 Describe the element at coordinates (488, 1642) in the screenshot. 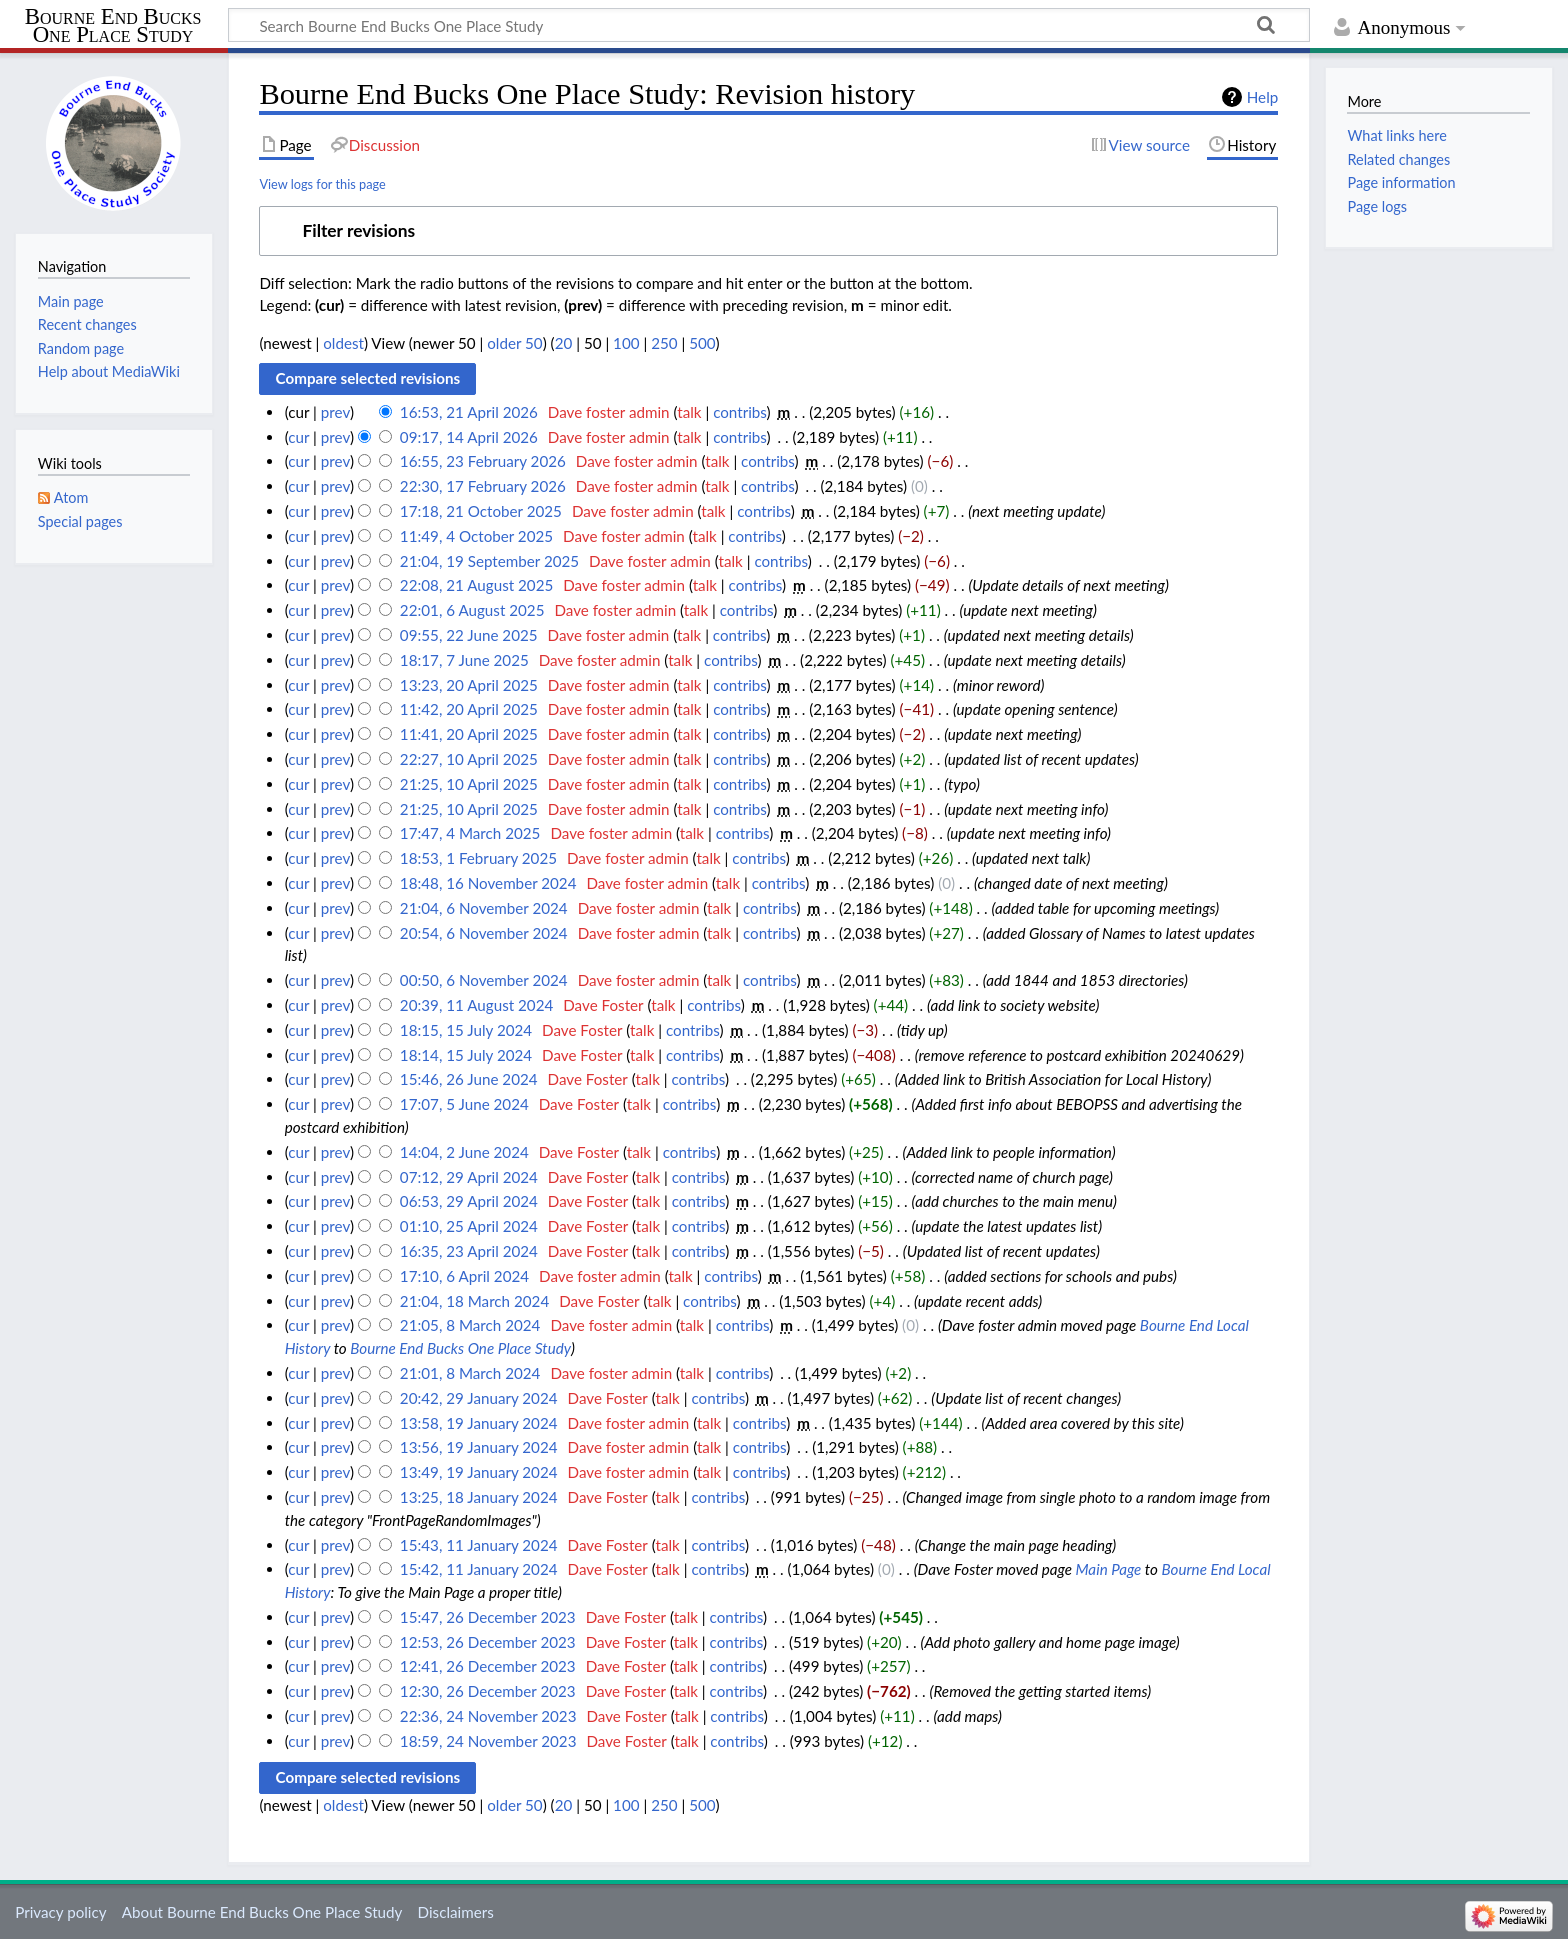

I see `12:53, 26 December 2023` at that location.